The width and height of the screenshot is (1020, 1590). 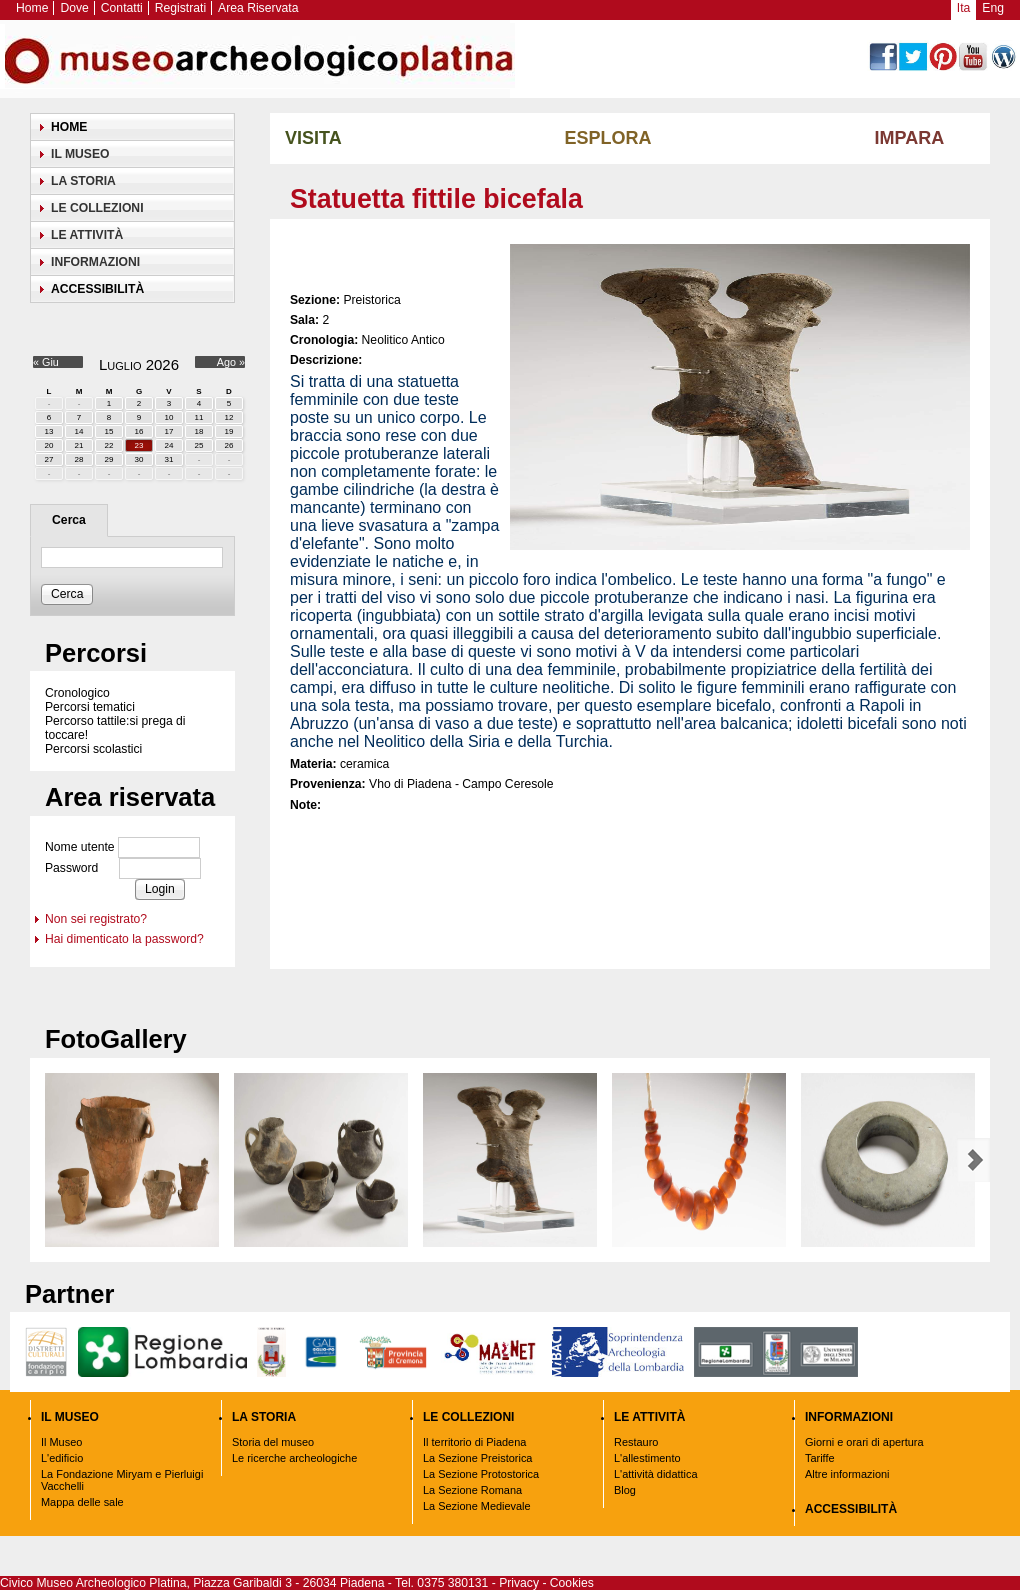 I want to click on Cerca, so click(x=69, y=520).